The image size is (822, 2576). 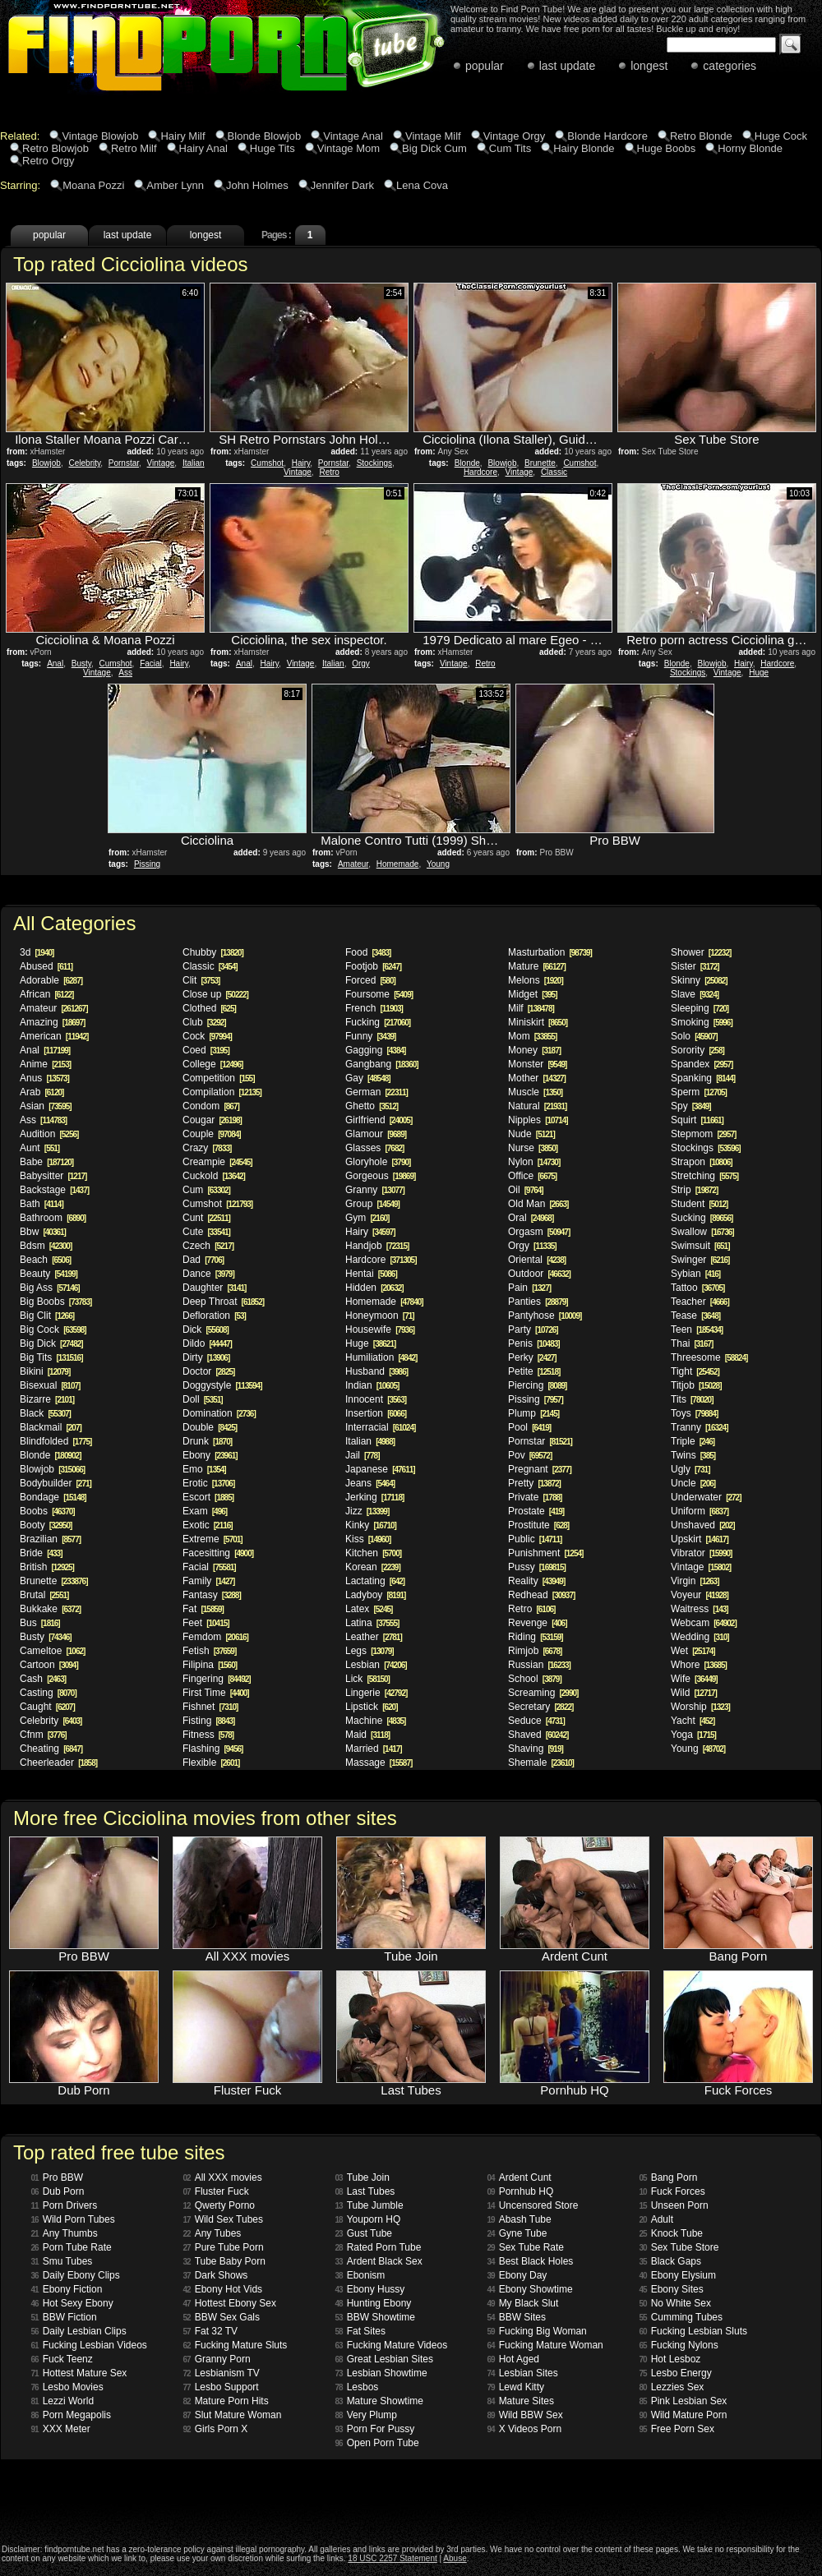 What do you see at coordinates (750, 148) in the screenshot?
I see `Horny Blonde` at bounding box center [750, 148].